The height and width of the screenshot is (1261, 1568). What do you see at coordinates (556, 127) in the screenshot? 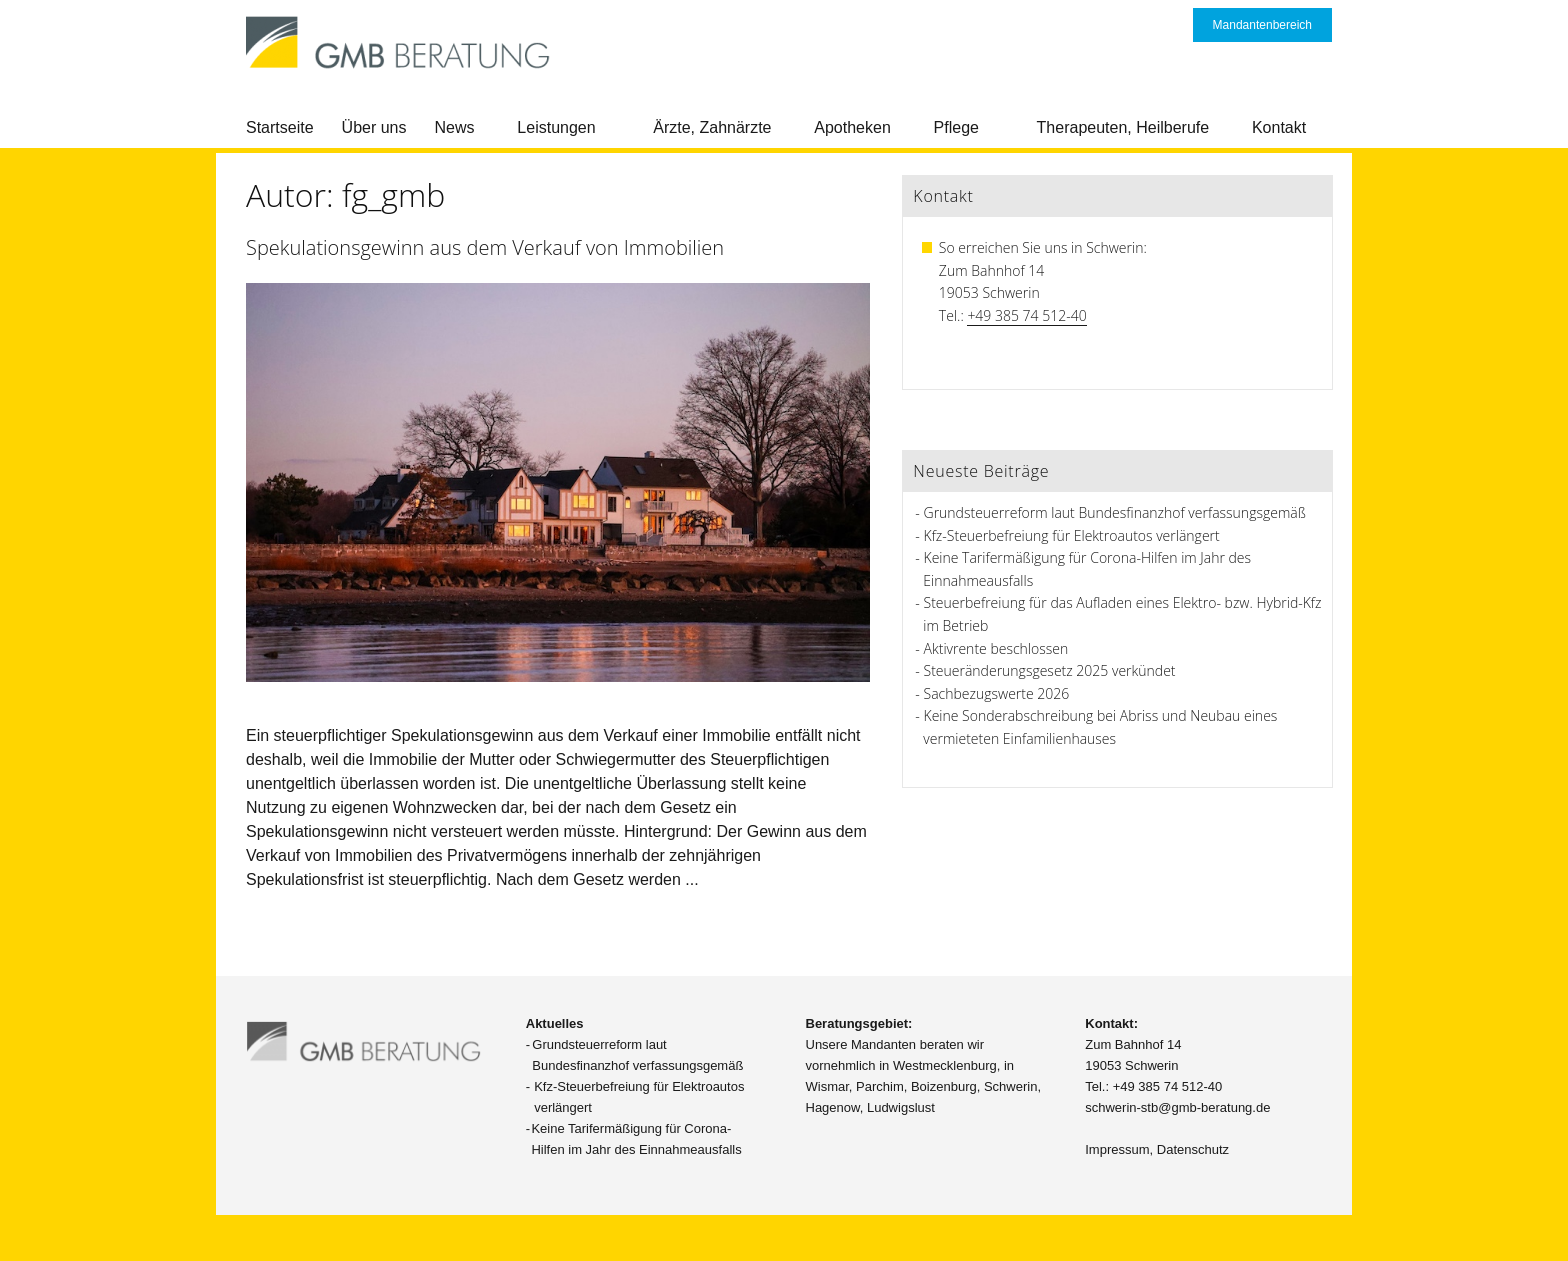
I see `Leistungen` at bounding box center [556, 127].